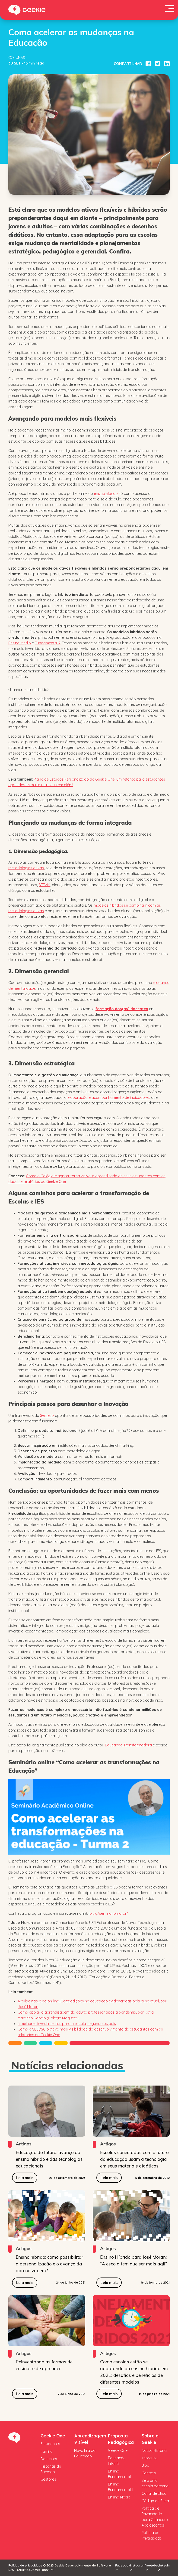 The width and height of the screenshot is (178, 2576). What do you see at coordinates (88, 2439) in the screenshot?
I see `Aprendizagem Visível` at bounding box center [88, 2439].